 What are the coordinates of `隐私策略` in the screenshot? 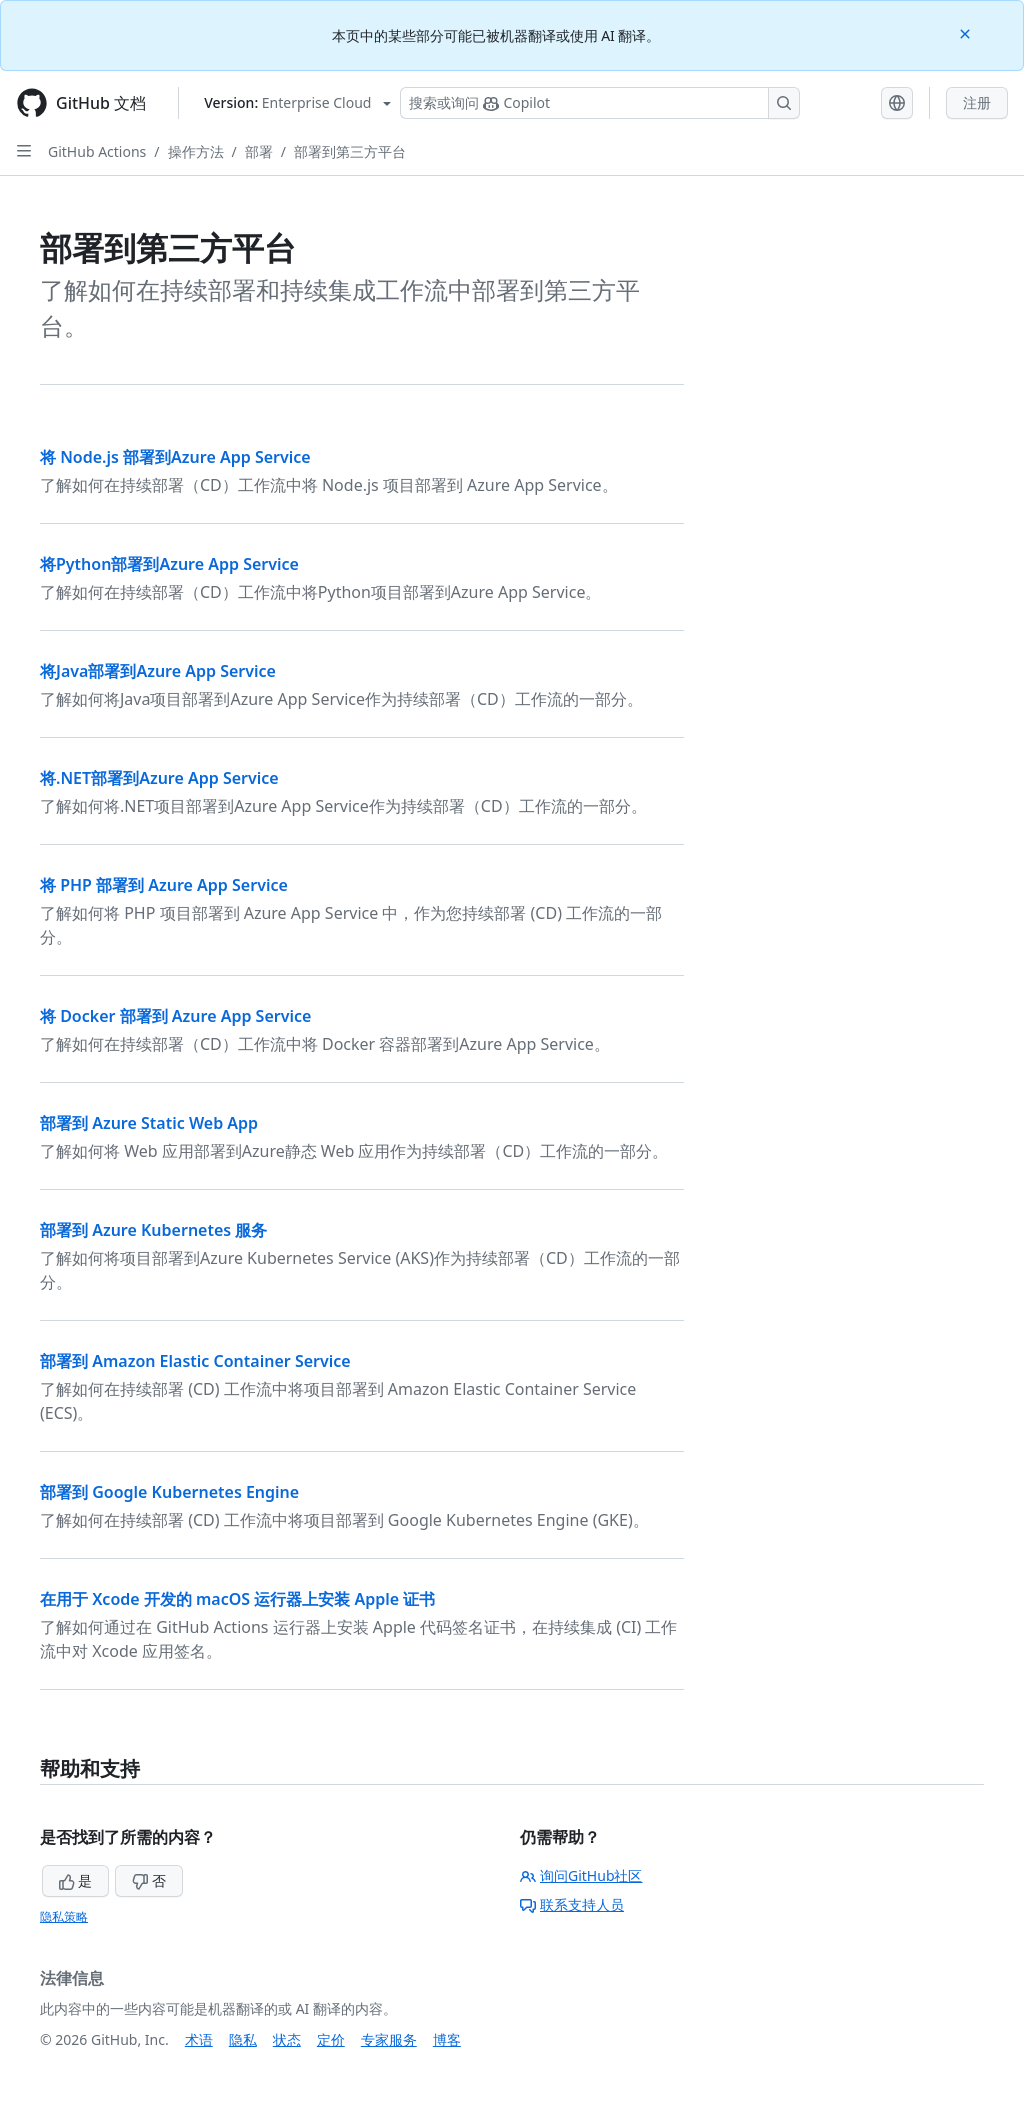 It's located at (64, 1916).